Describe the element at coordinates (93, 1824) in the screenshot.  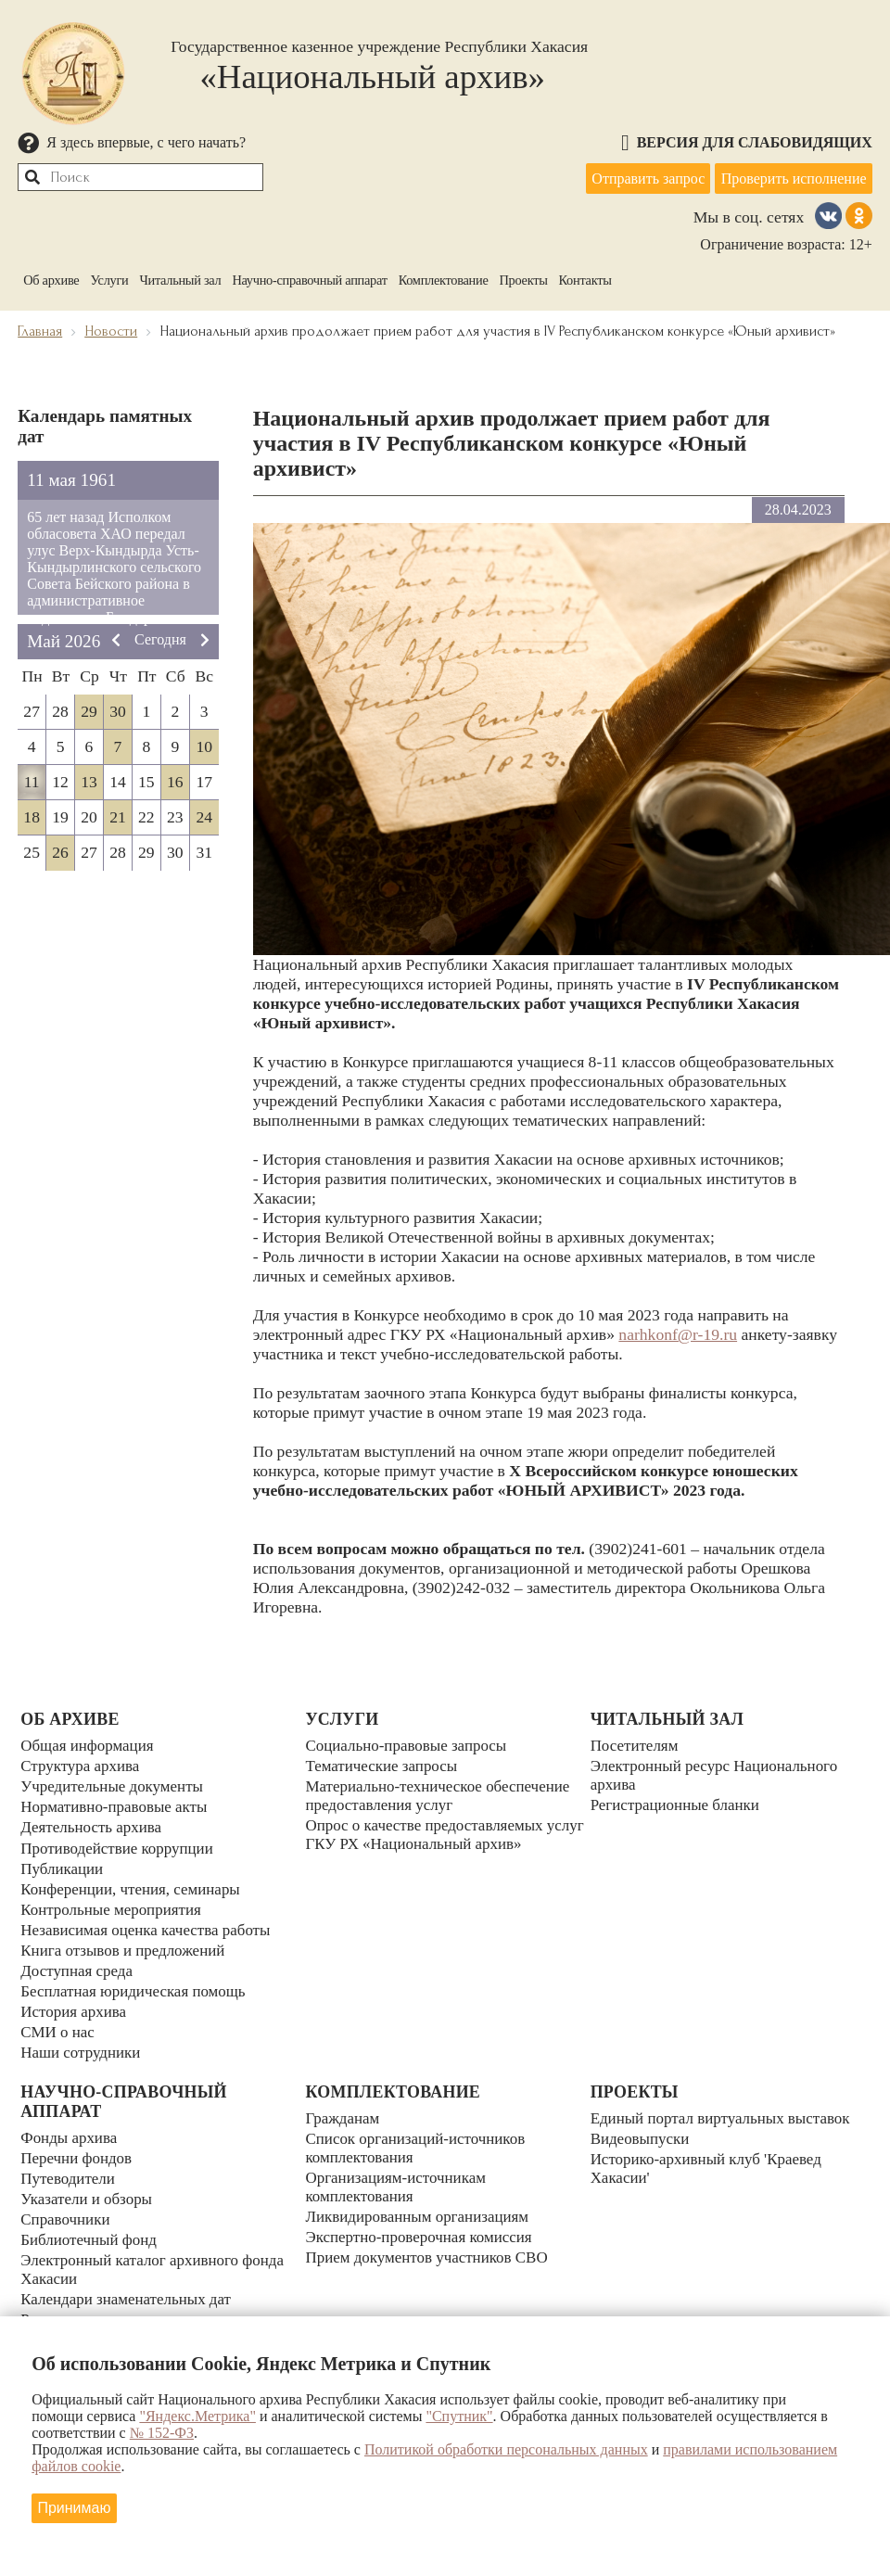
I see `Деятельность архива` at that location.